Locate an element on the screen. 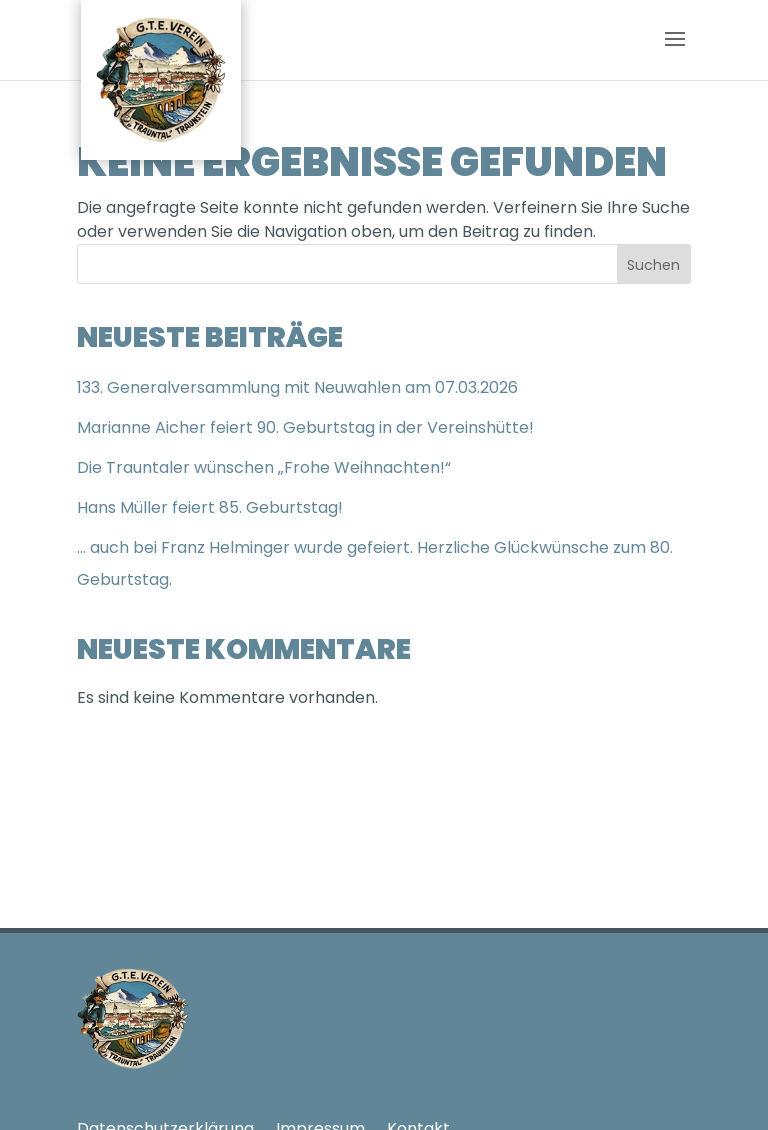  133. Generalversammlung mit Neuwahlen am 07.03.2026 is located at coordinates (297, 387).